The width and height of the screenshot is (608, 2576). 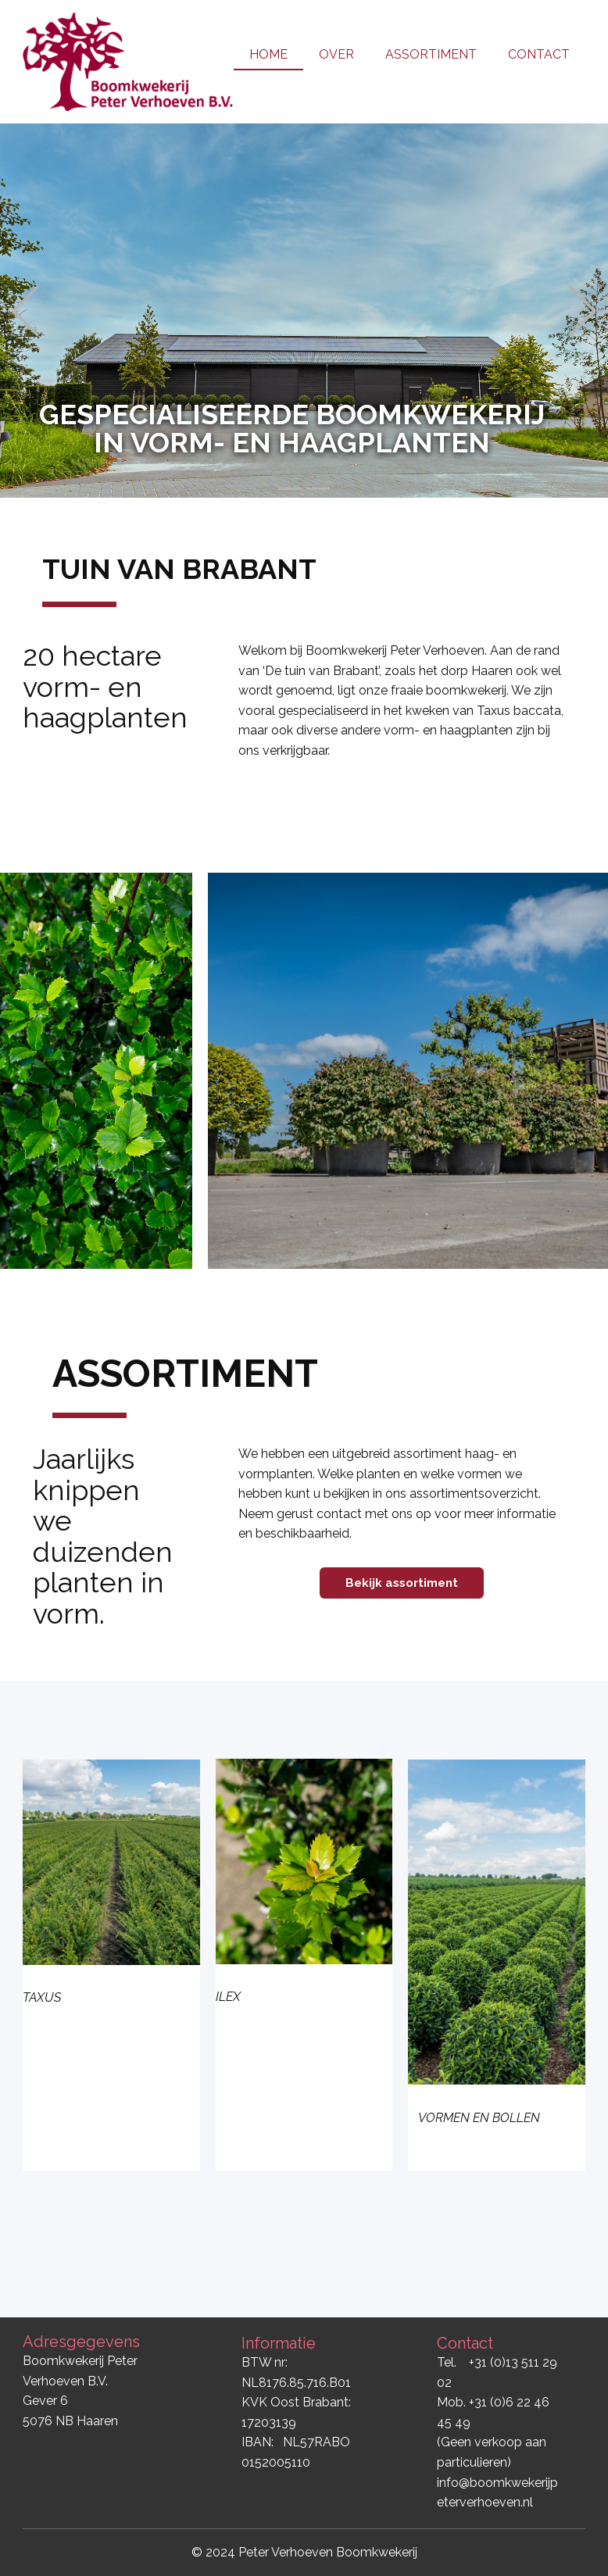 I want to click on Bekijk assortiment, so click(x=401, y=1583).